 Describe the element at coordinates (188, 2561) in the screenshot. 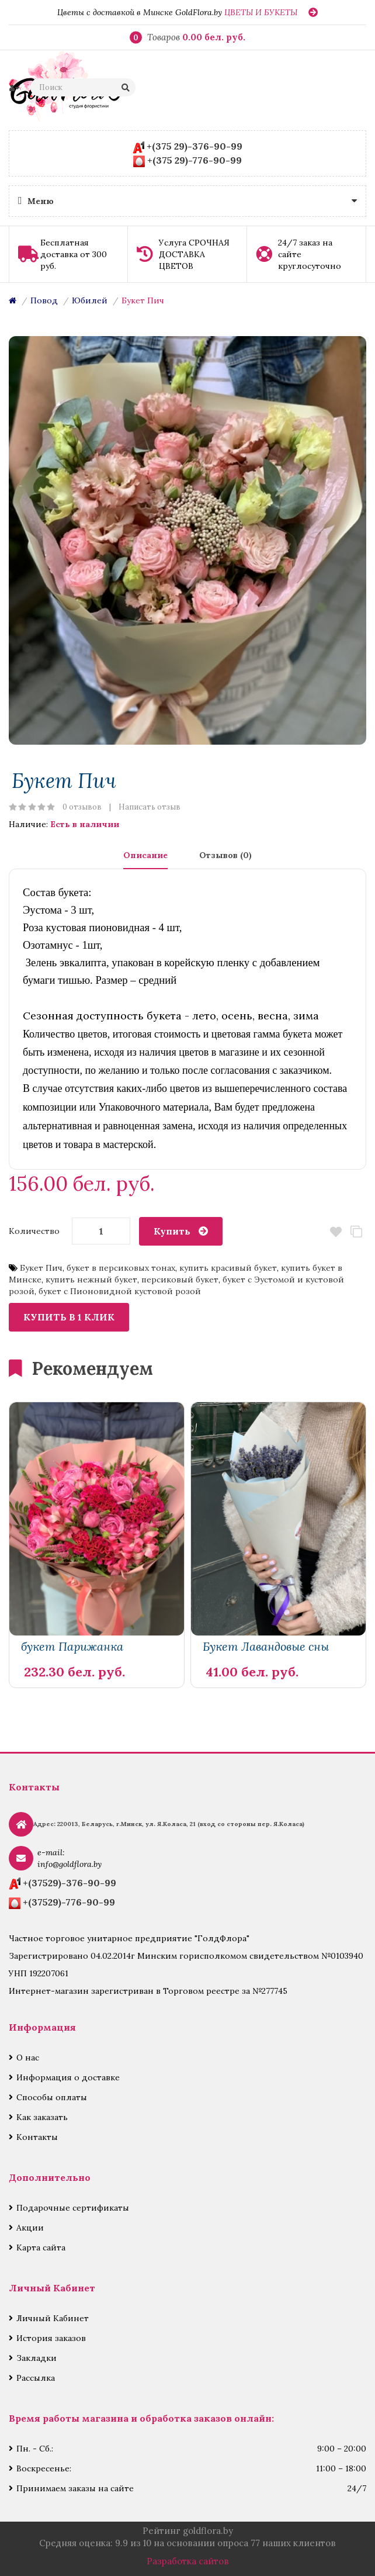

I see `Разработка сайтов` at that location.